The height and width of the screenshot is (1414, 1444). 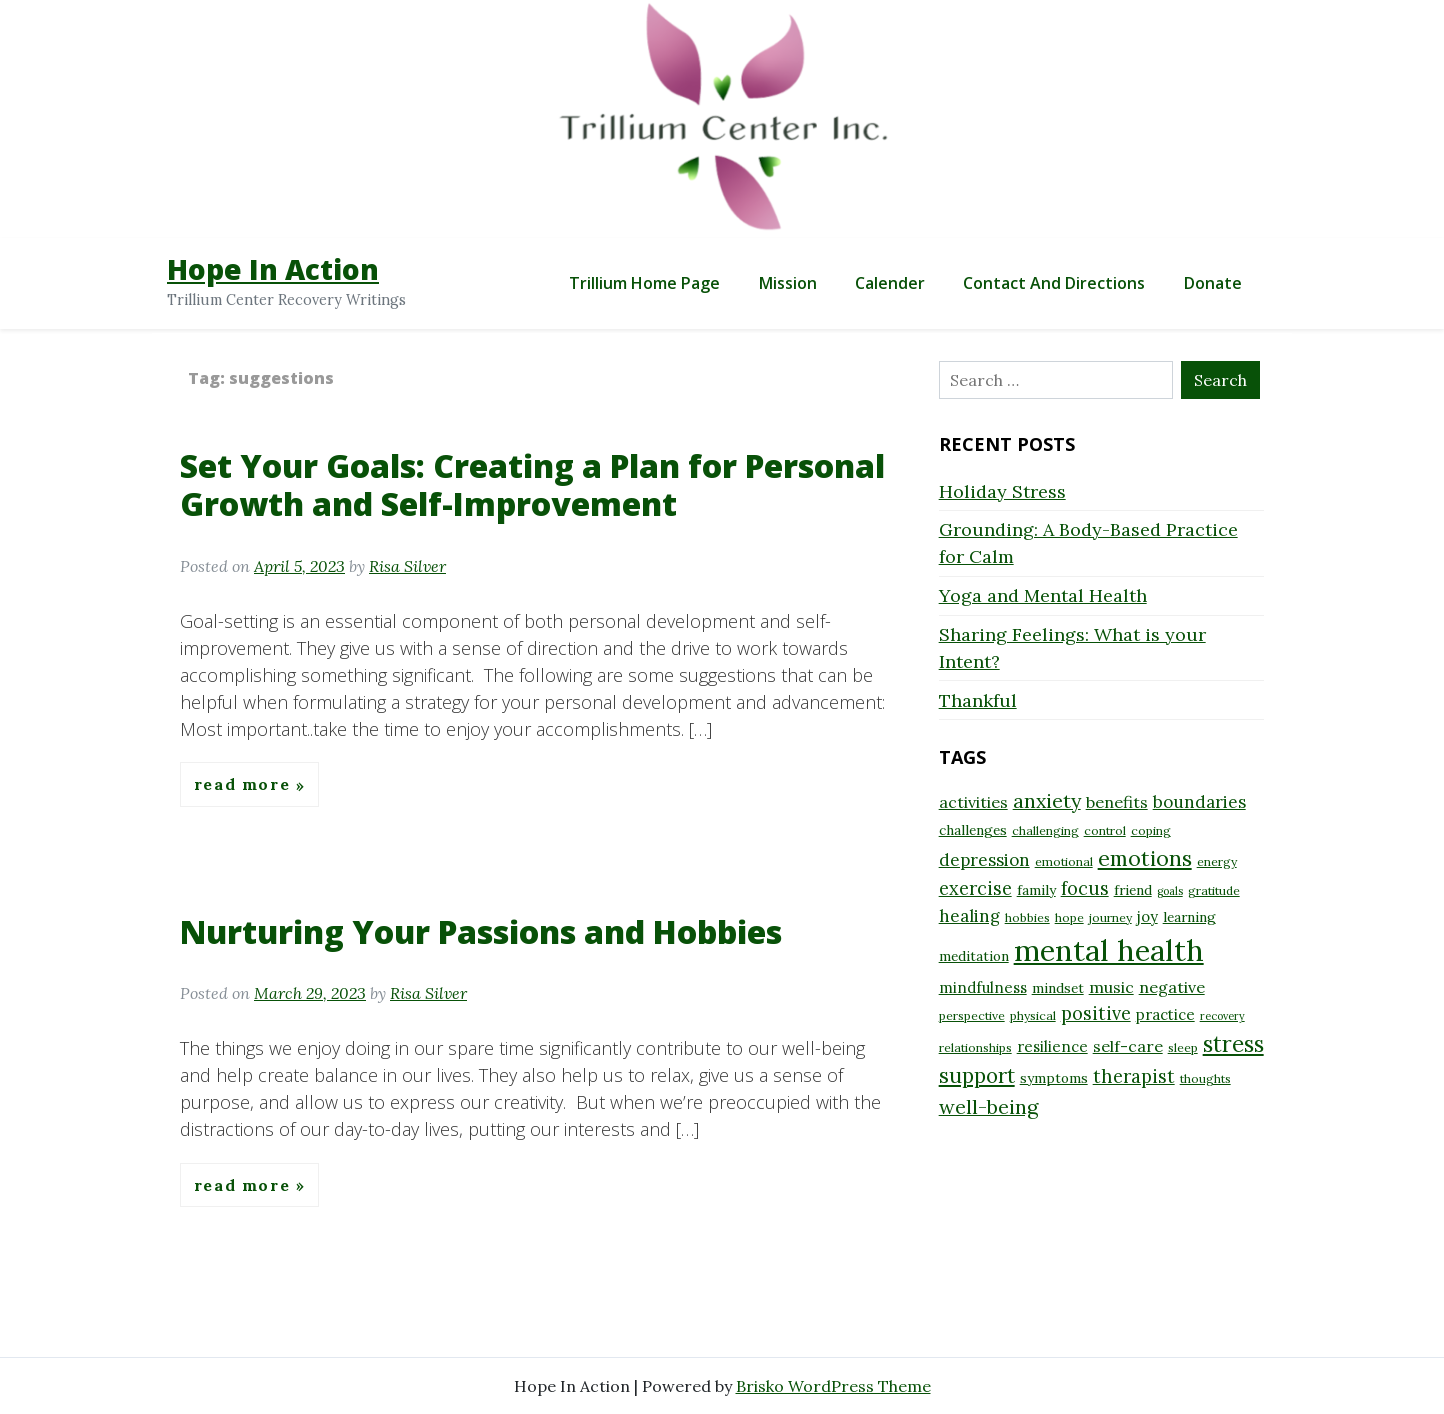 I want to click on control [control (8 items)], so click(x=1105, y=830).